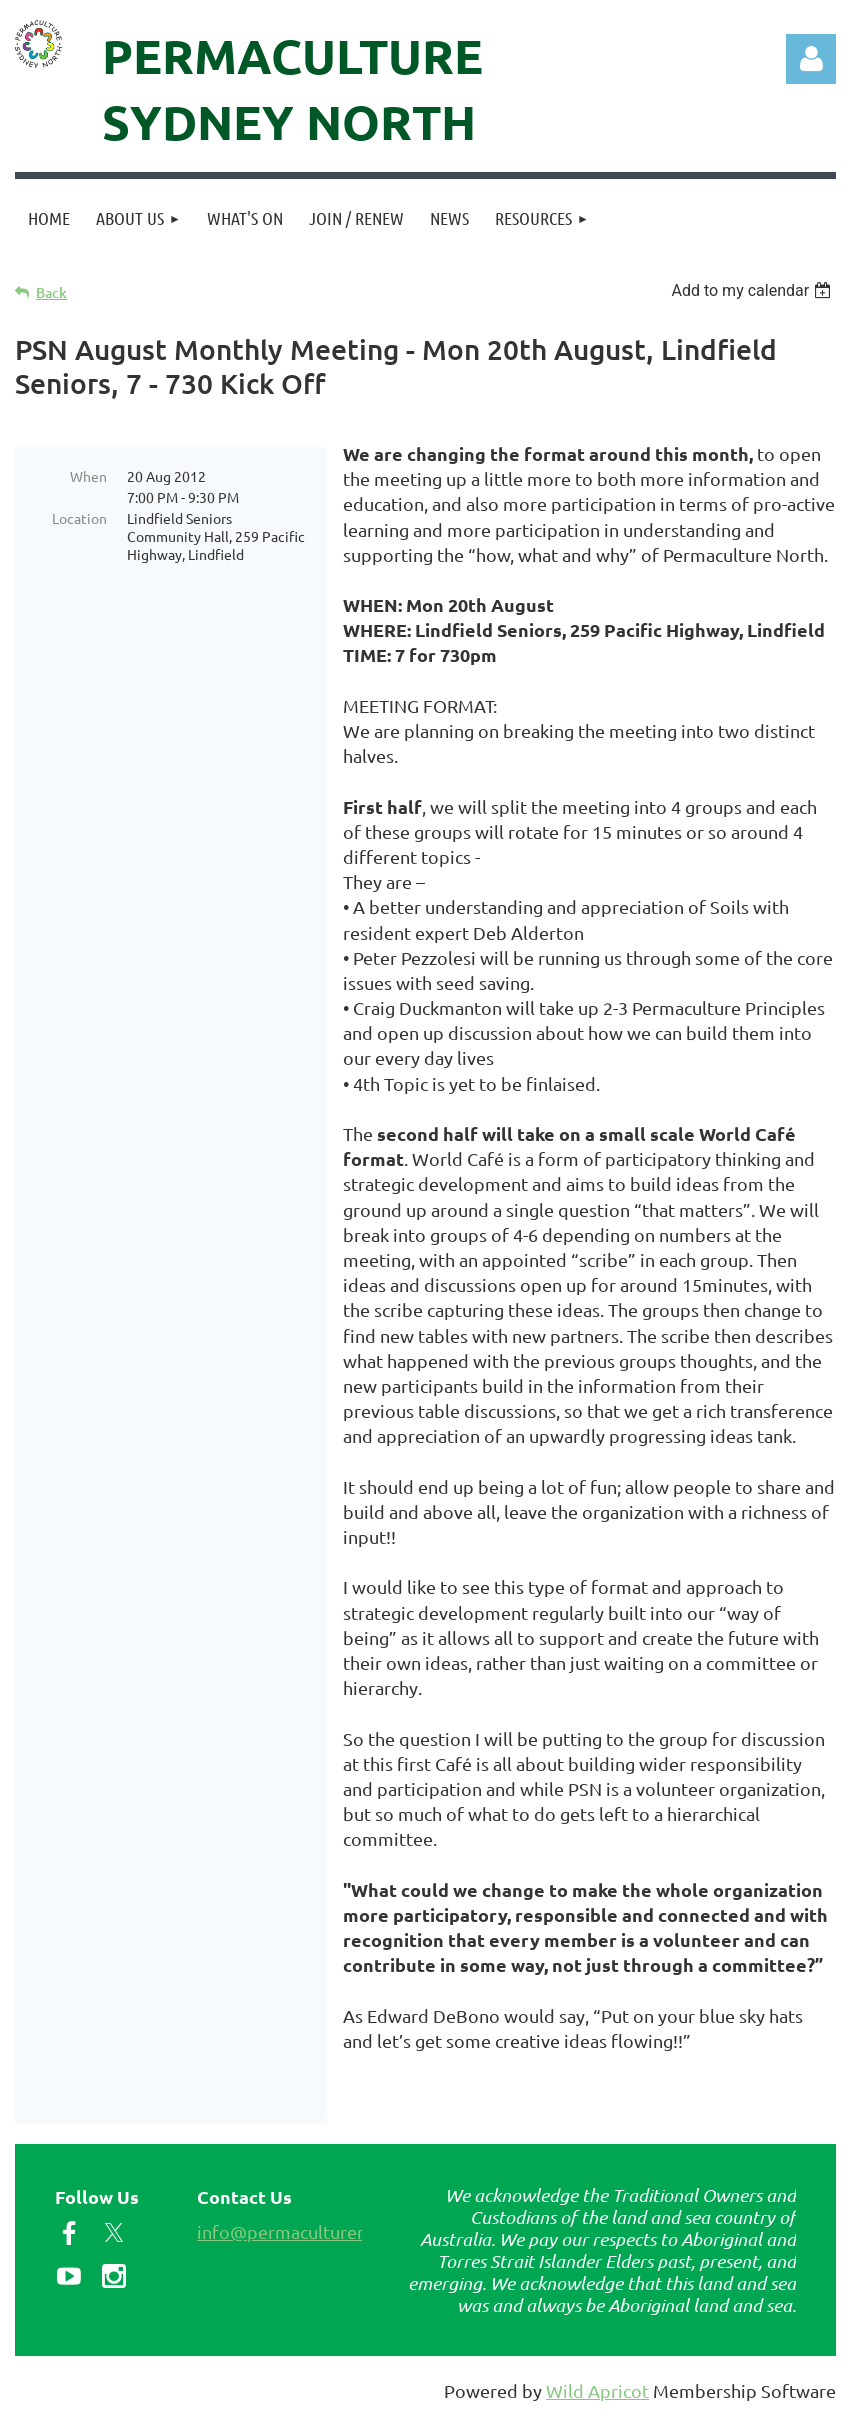 The width and height of the screenshot is (851, 2416). Describe the element at coordinates (327, 2231) in the screenshot. I see `info@permaculturenorth.org.au` at that location.